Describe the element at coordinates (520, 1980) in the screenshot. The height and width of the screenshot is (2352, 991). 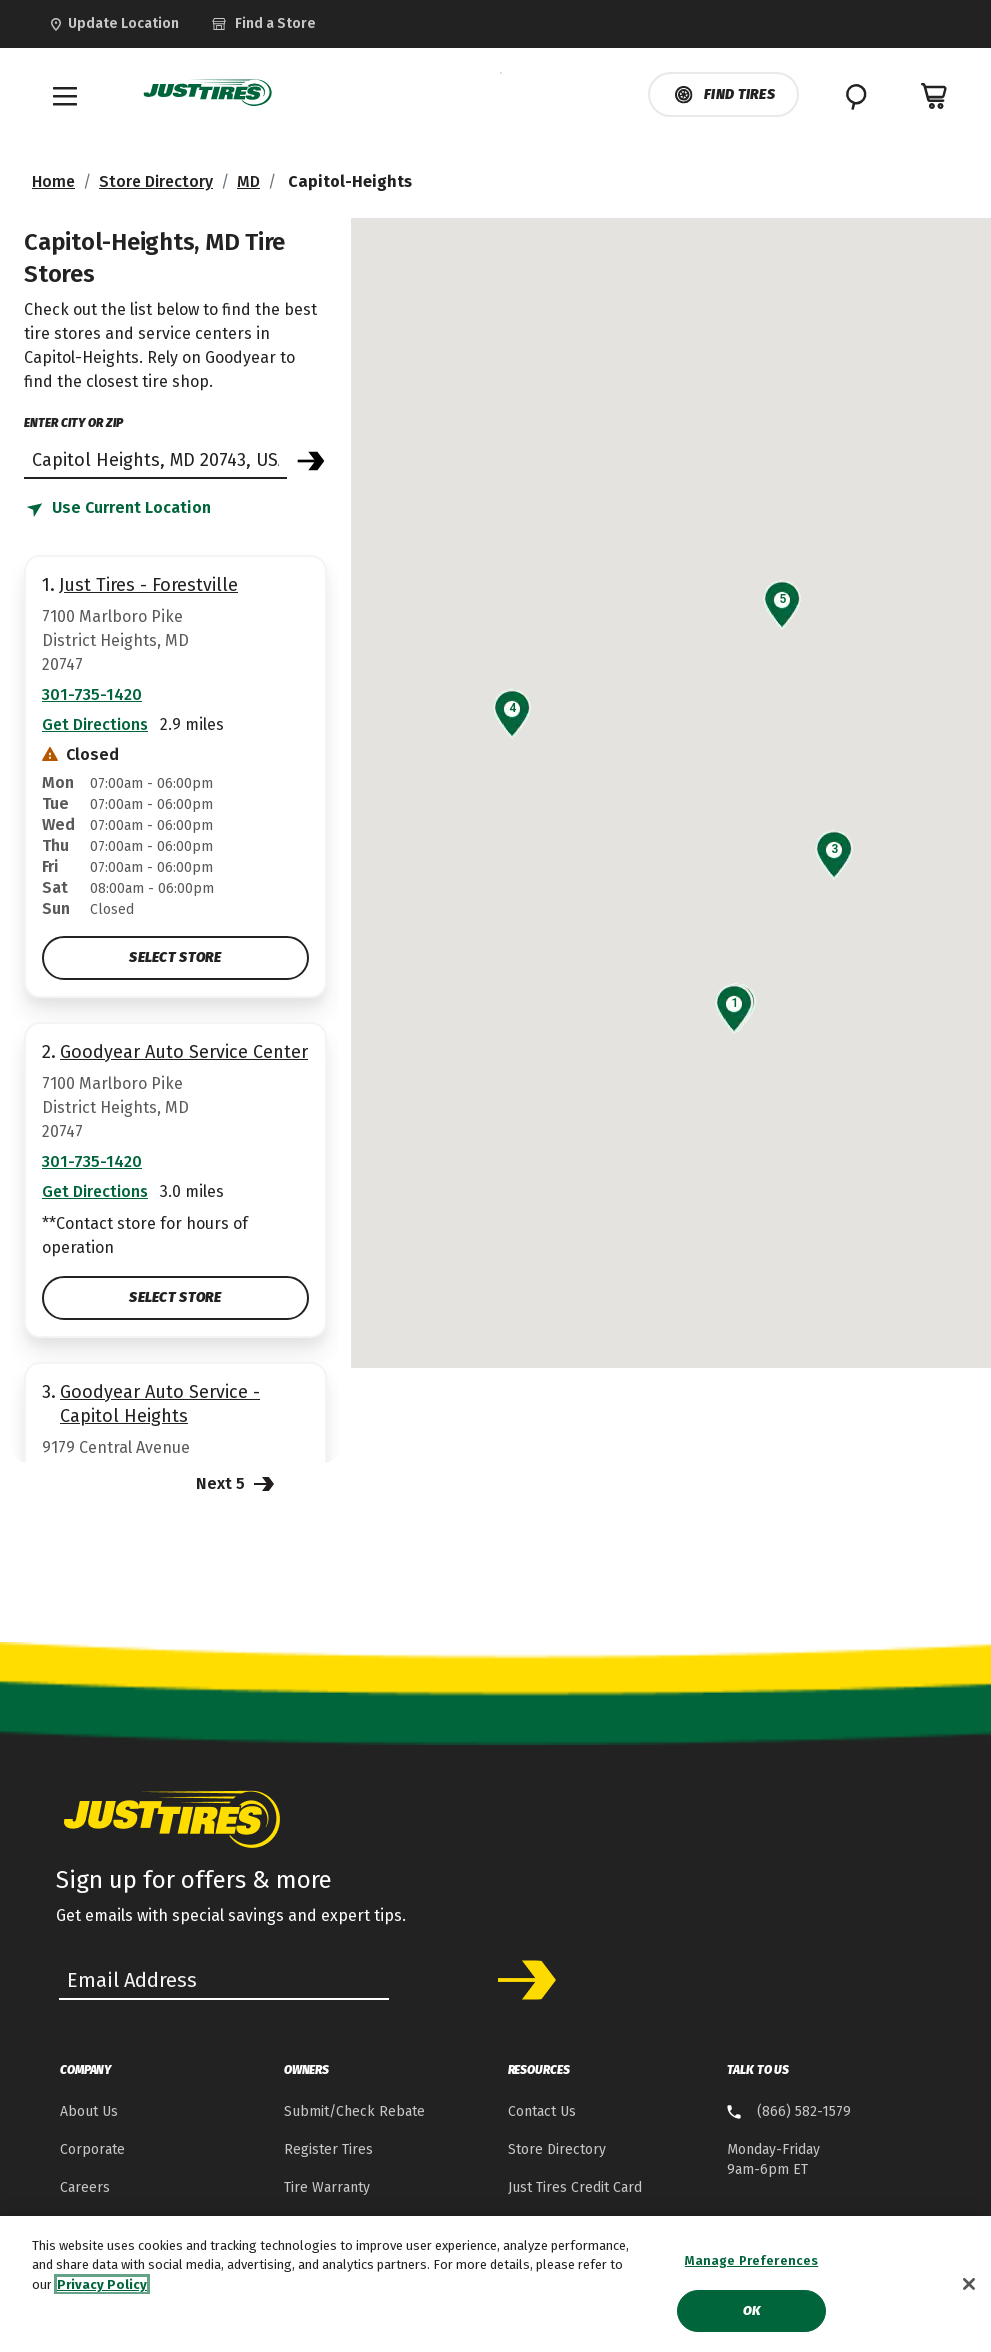
I see `Subscribe` at that location.